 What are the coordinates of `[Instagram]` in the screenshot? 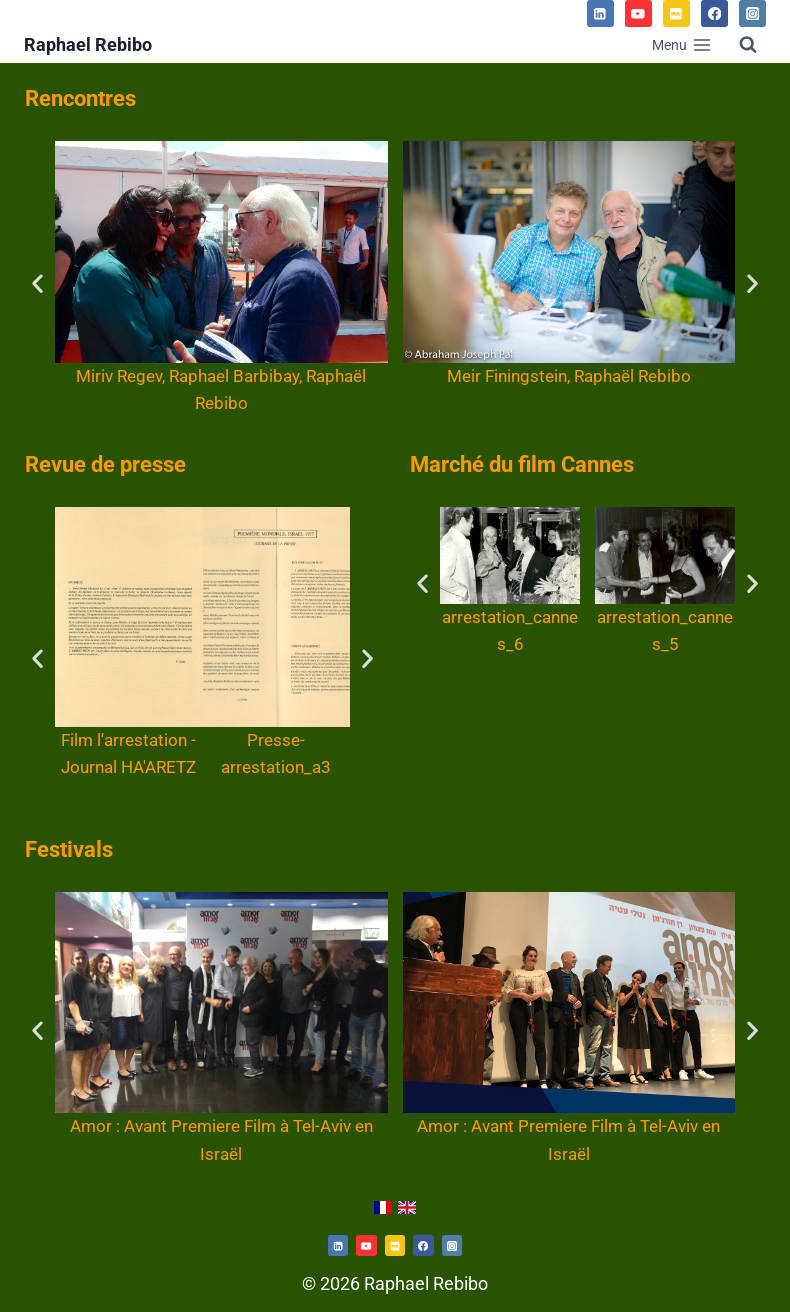 It's located at (752, 13).